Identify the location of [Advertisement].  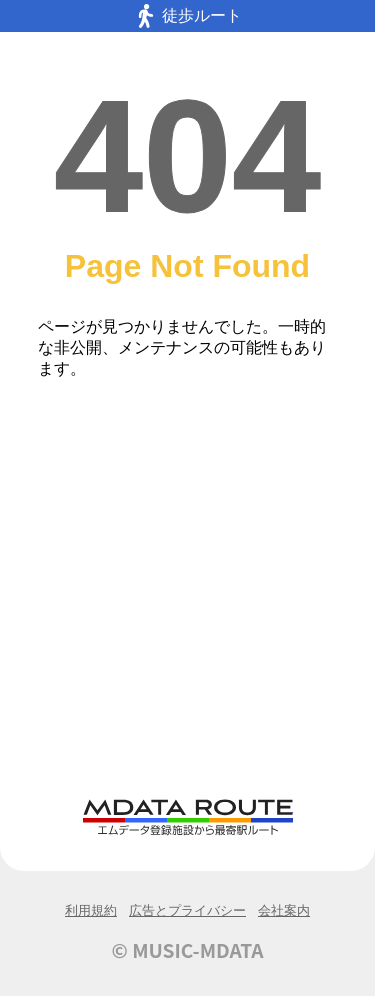
(187, 599).